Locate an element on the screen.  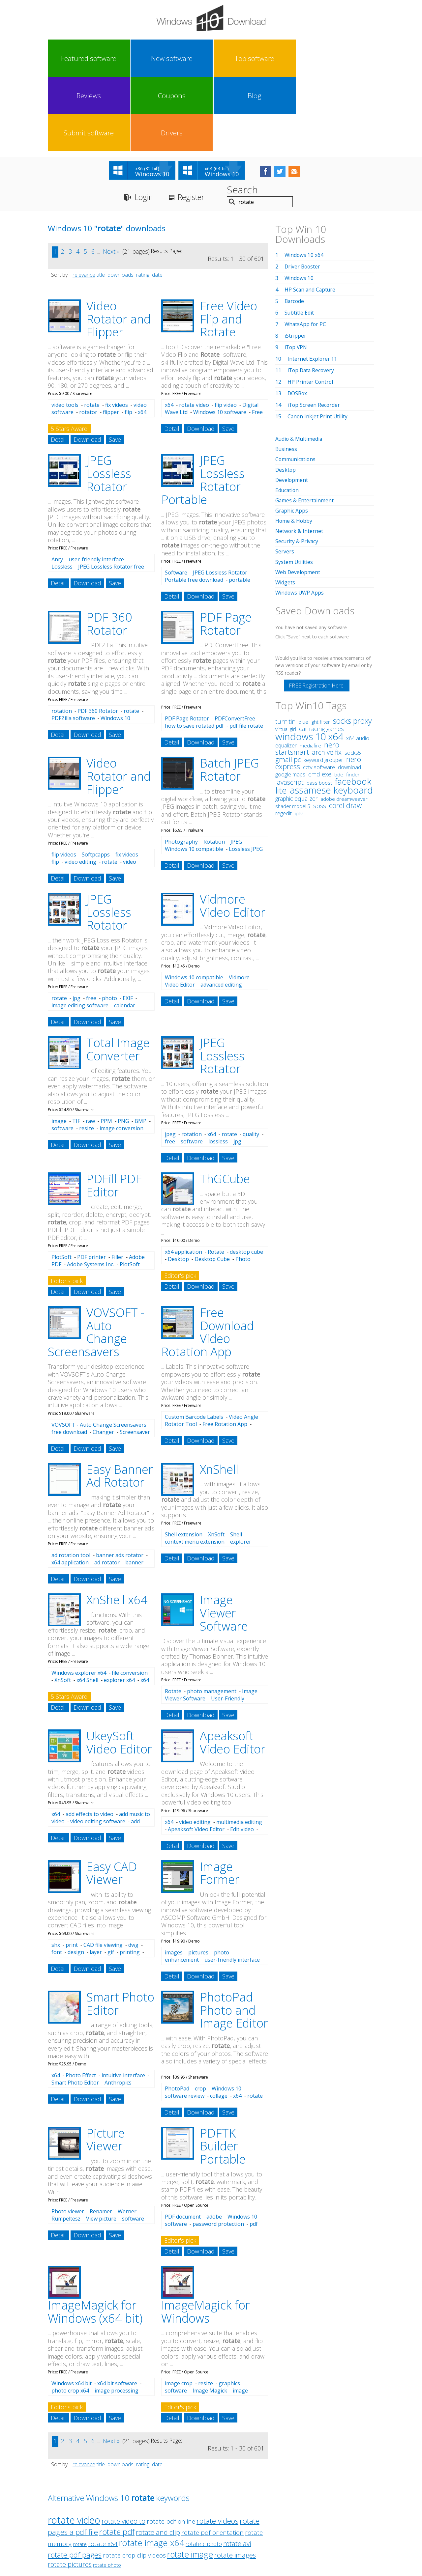
explorer x64 is located at coordinates (119, 1606).